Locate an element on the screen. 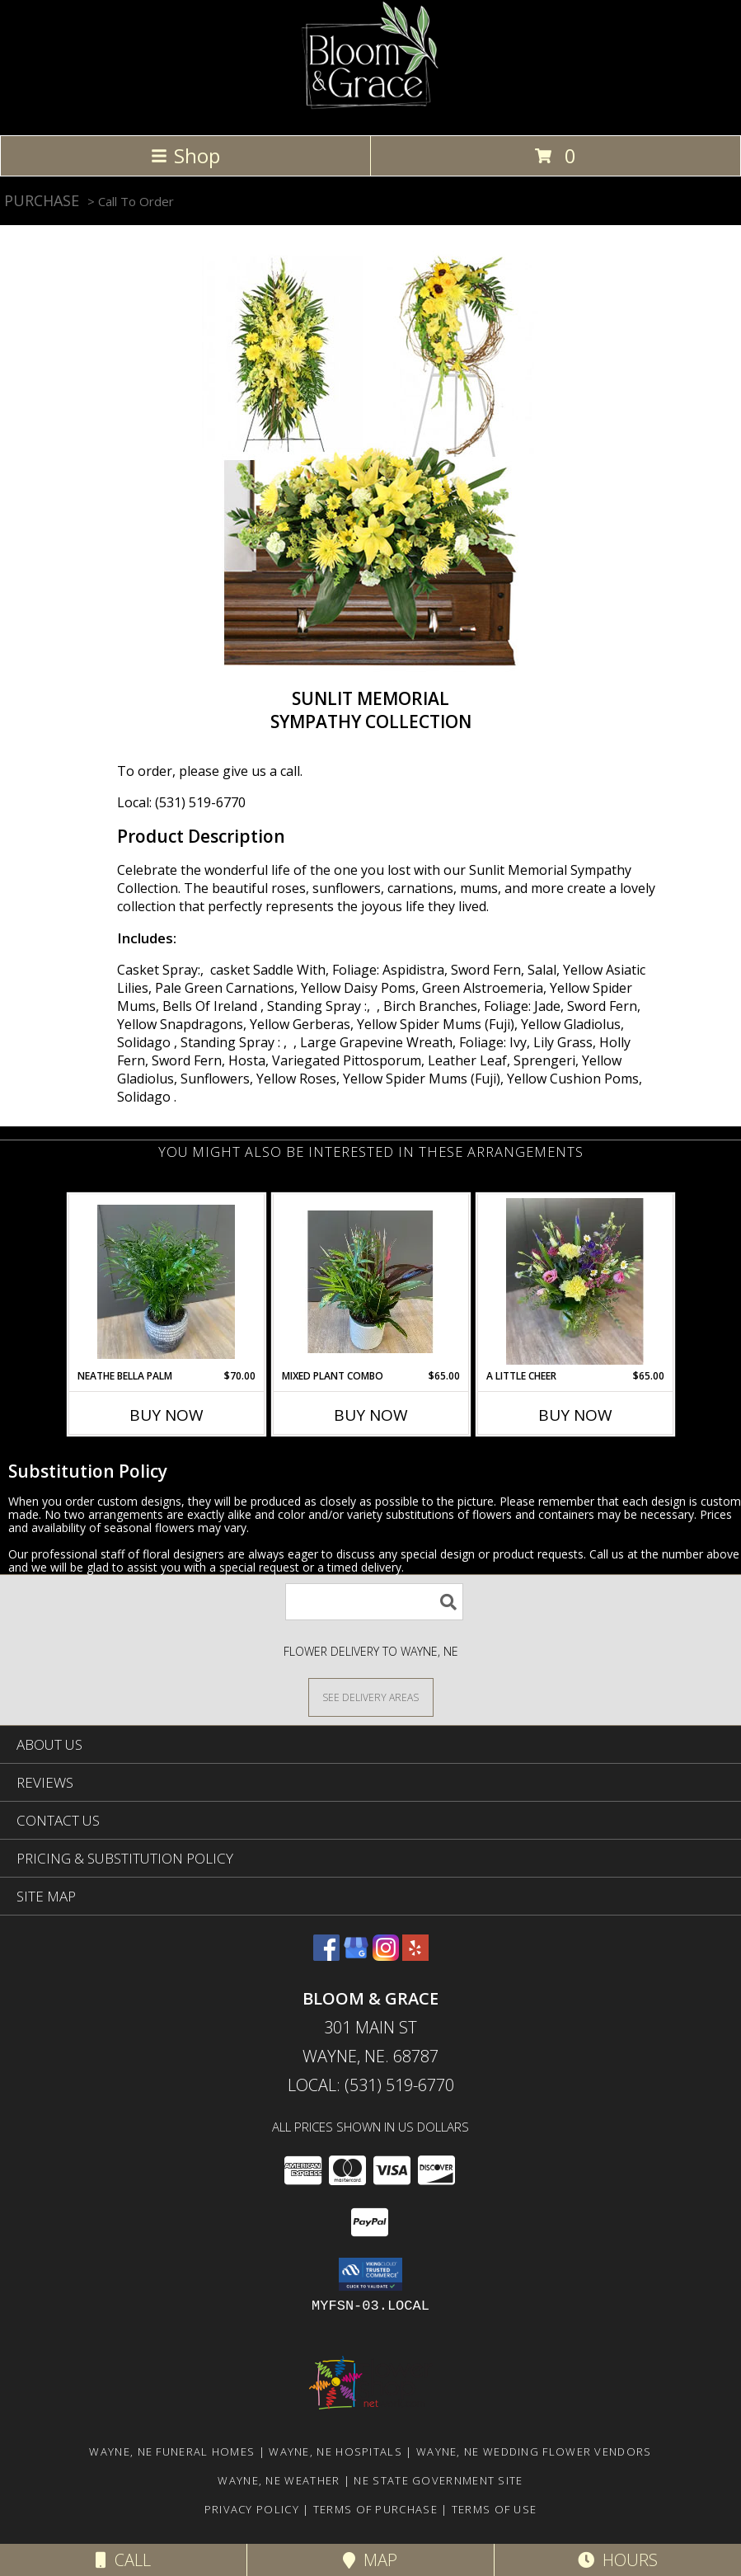 This screenshot has width=741, height=2576. Map [View Map] is located at coordinates (370, 2560).